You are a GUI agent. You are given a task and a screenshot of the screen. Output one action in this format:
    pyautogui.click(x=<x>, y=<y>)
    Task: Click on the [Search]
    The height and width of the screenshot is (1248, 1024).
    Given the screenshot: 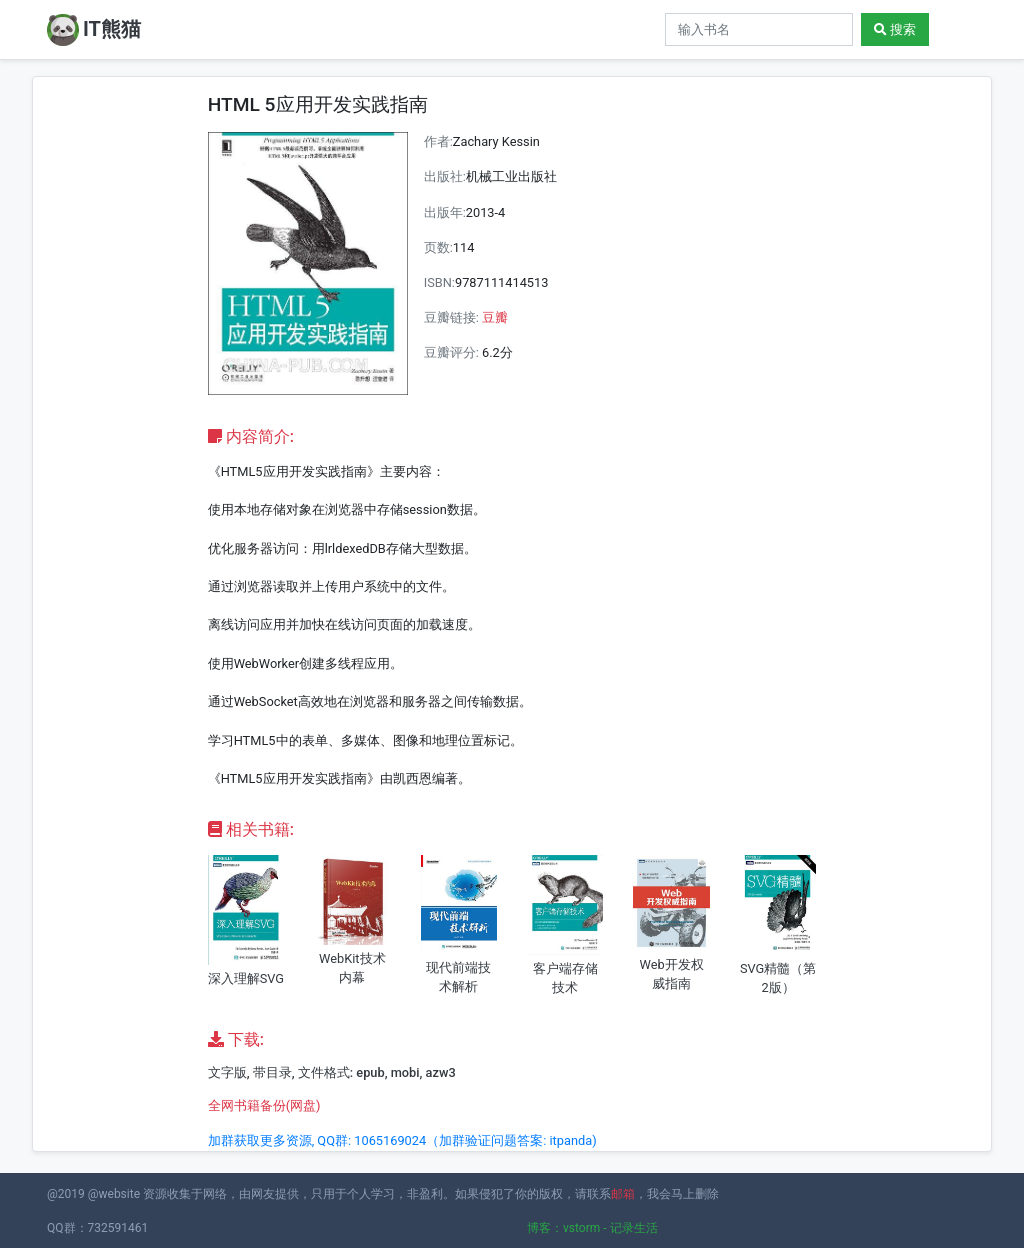 What is the action you would take?
    pyautogui.click(x=759, y=29)
    